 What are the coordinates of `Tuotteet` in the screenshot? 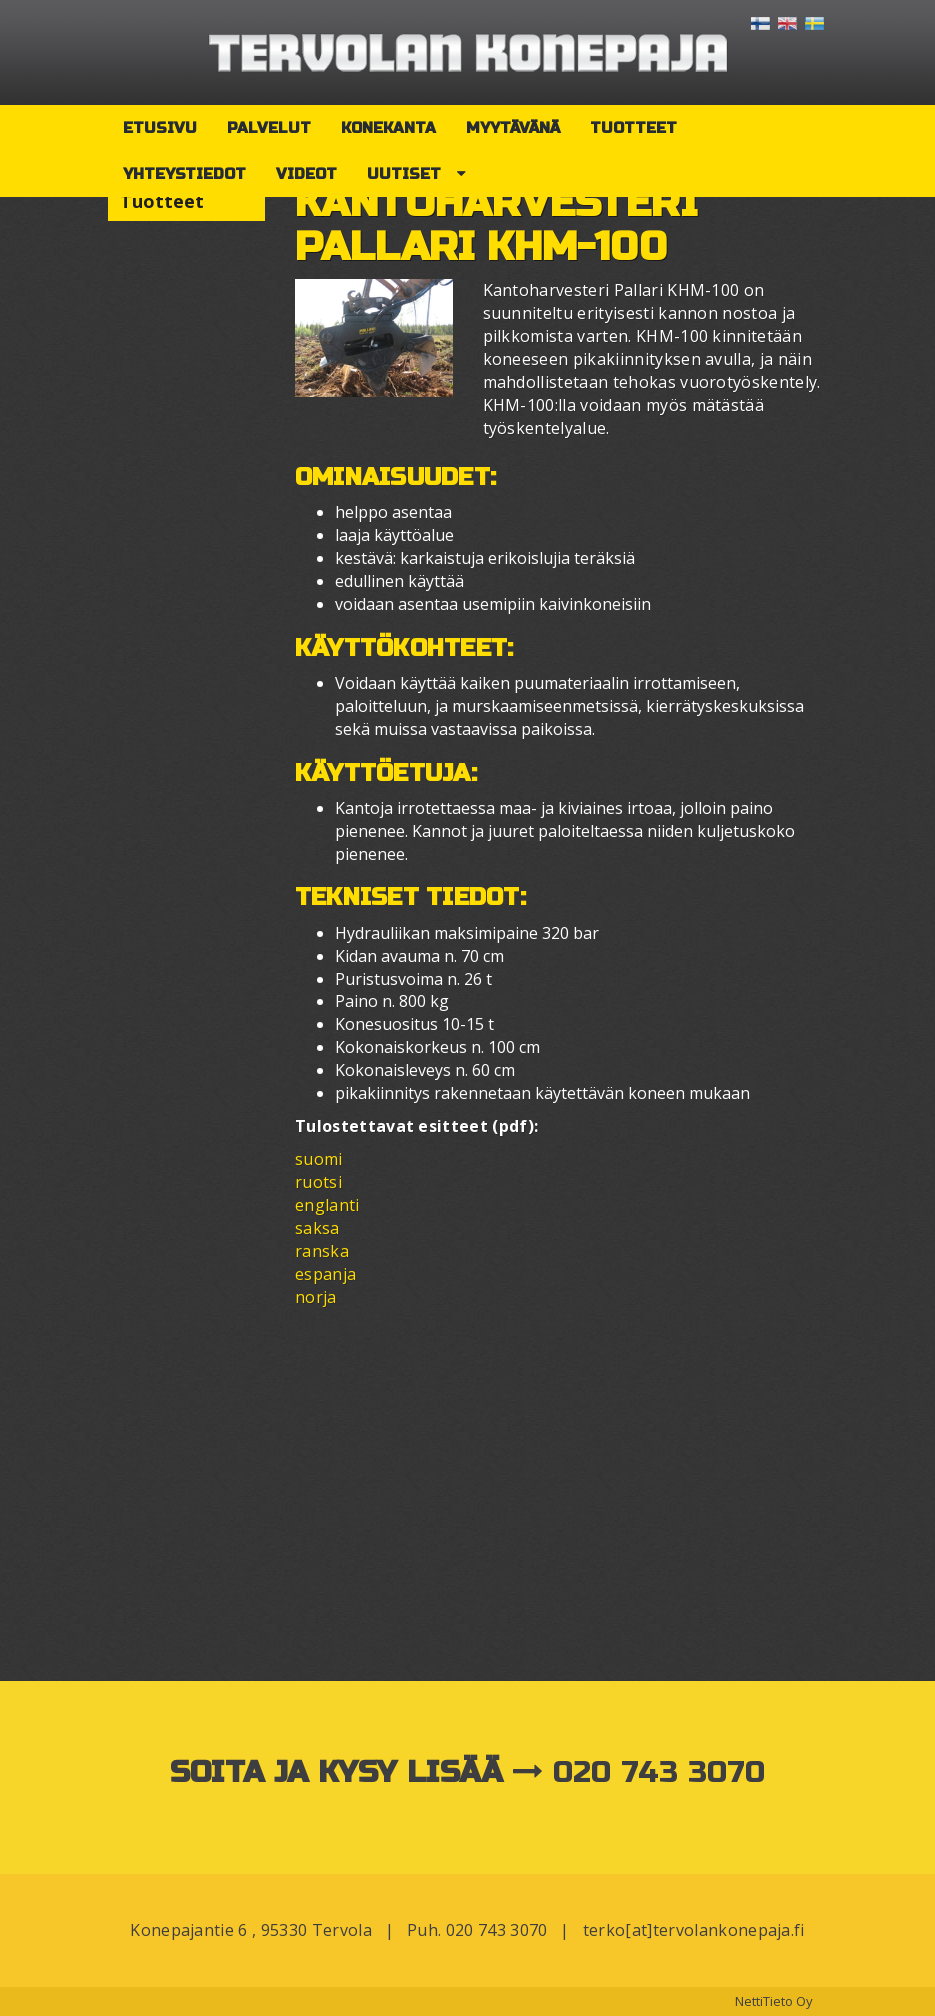 It's located at (633, 128).